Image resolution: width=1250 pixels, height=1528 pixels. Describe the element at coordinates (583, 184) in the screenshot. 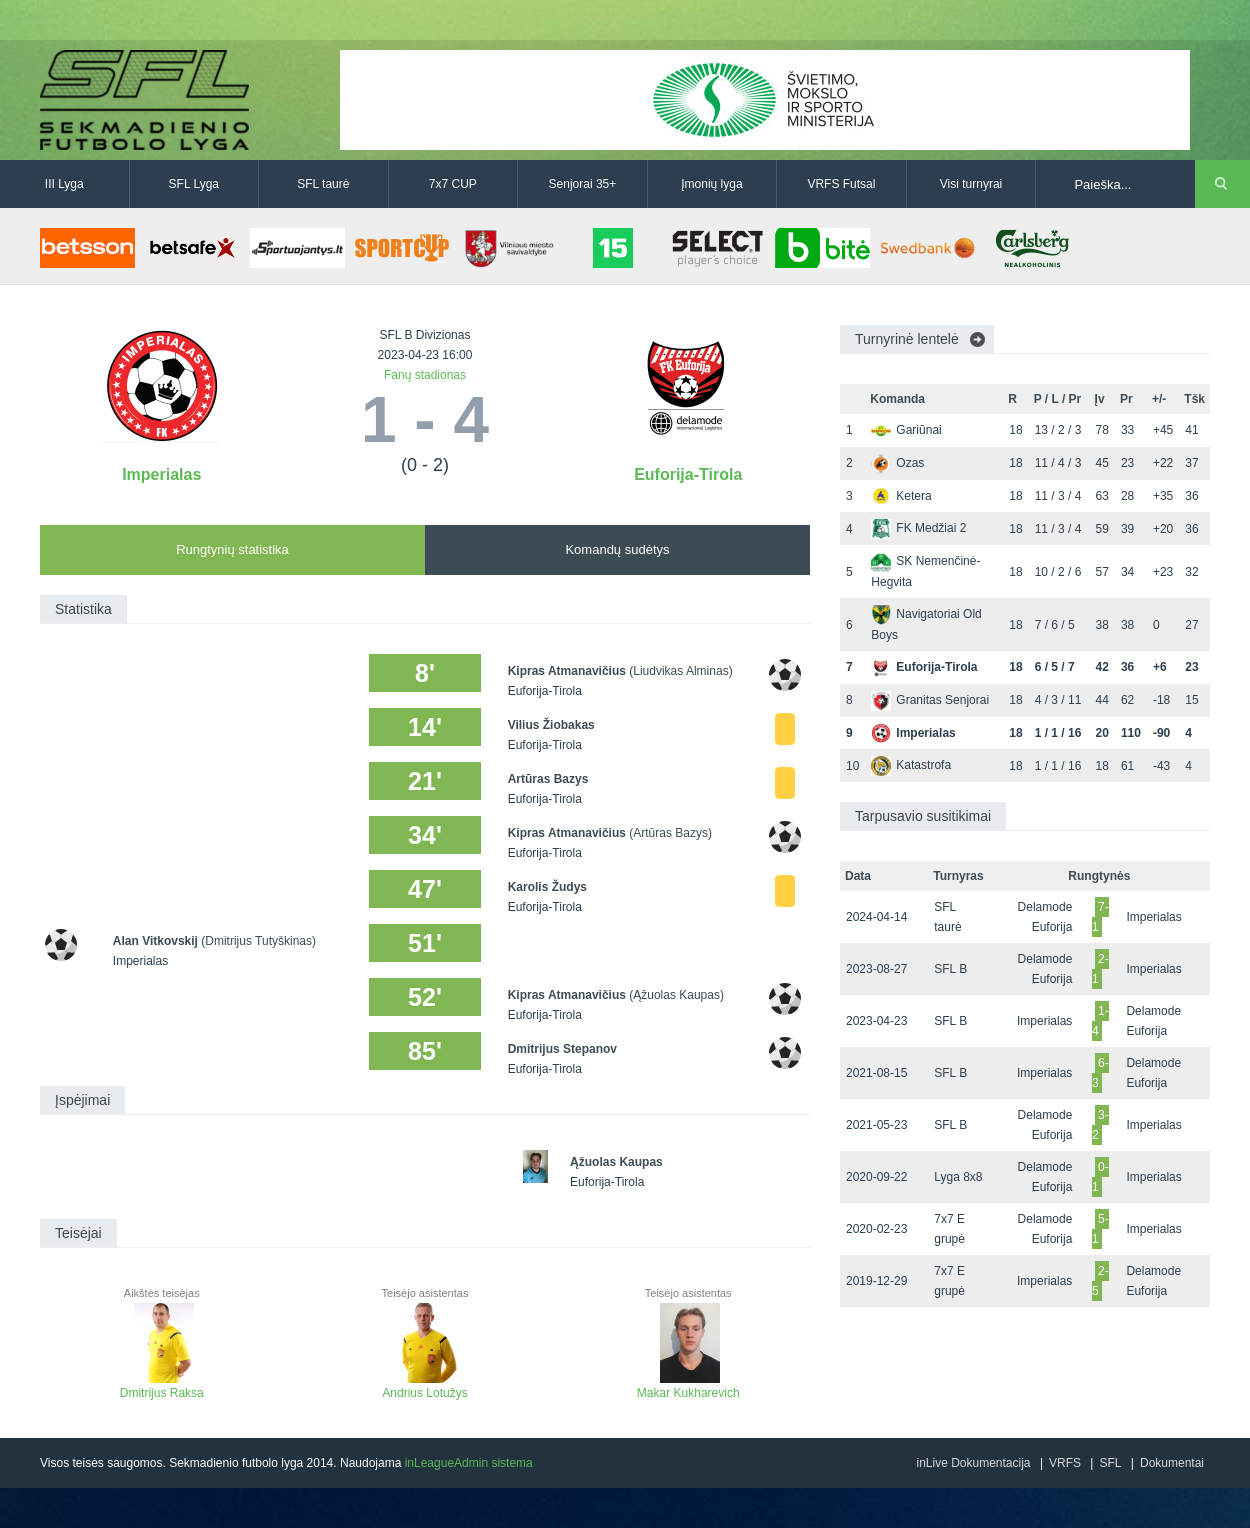

I see `Senjorai 35+` at that location.